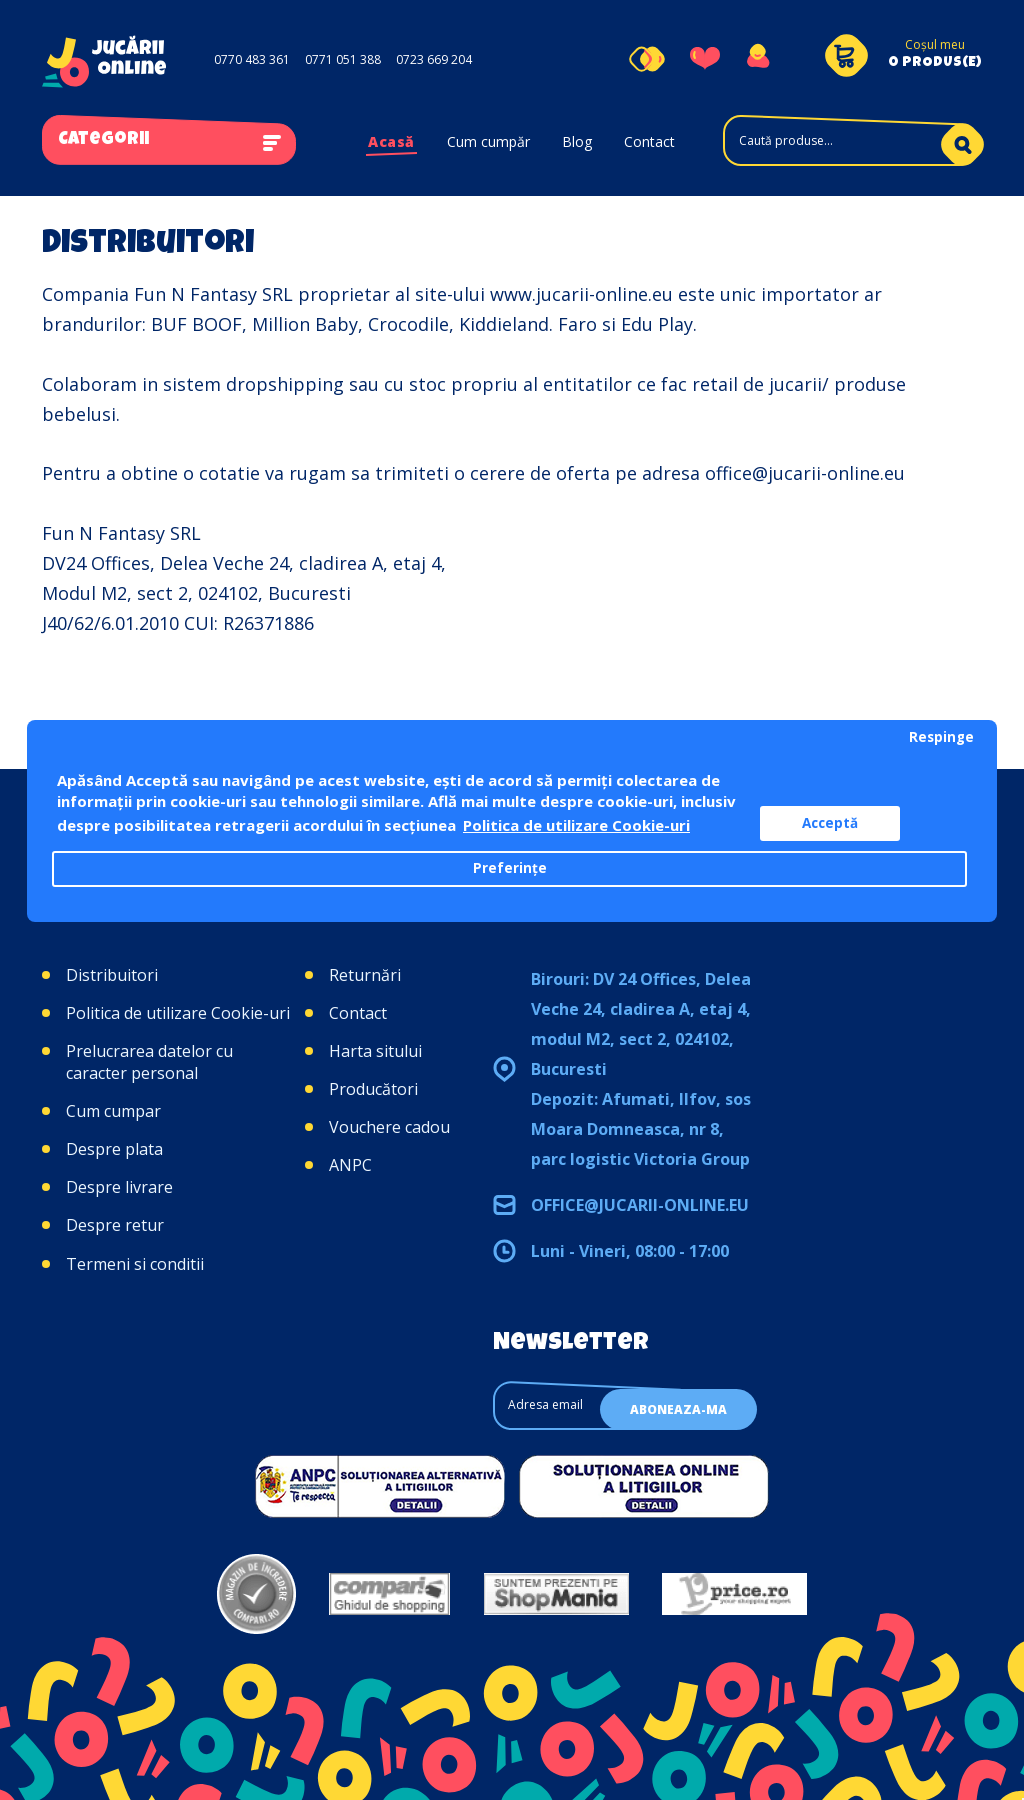  I want to click on Politica de utilizare Cookie-uri [button], so click(576, 825).